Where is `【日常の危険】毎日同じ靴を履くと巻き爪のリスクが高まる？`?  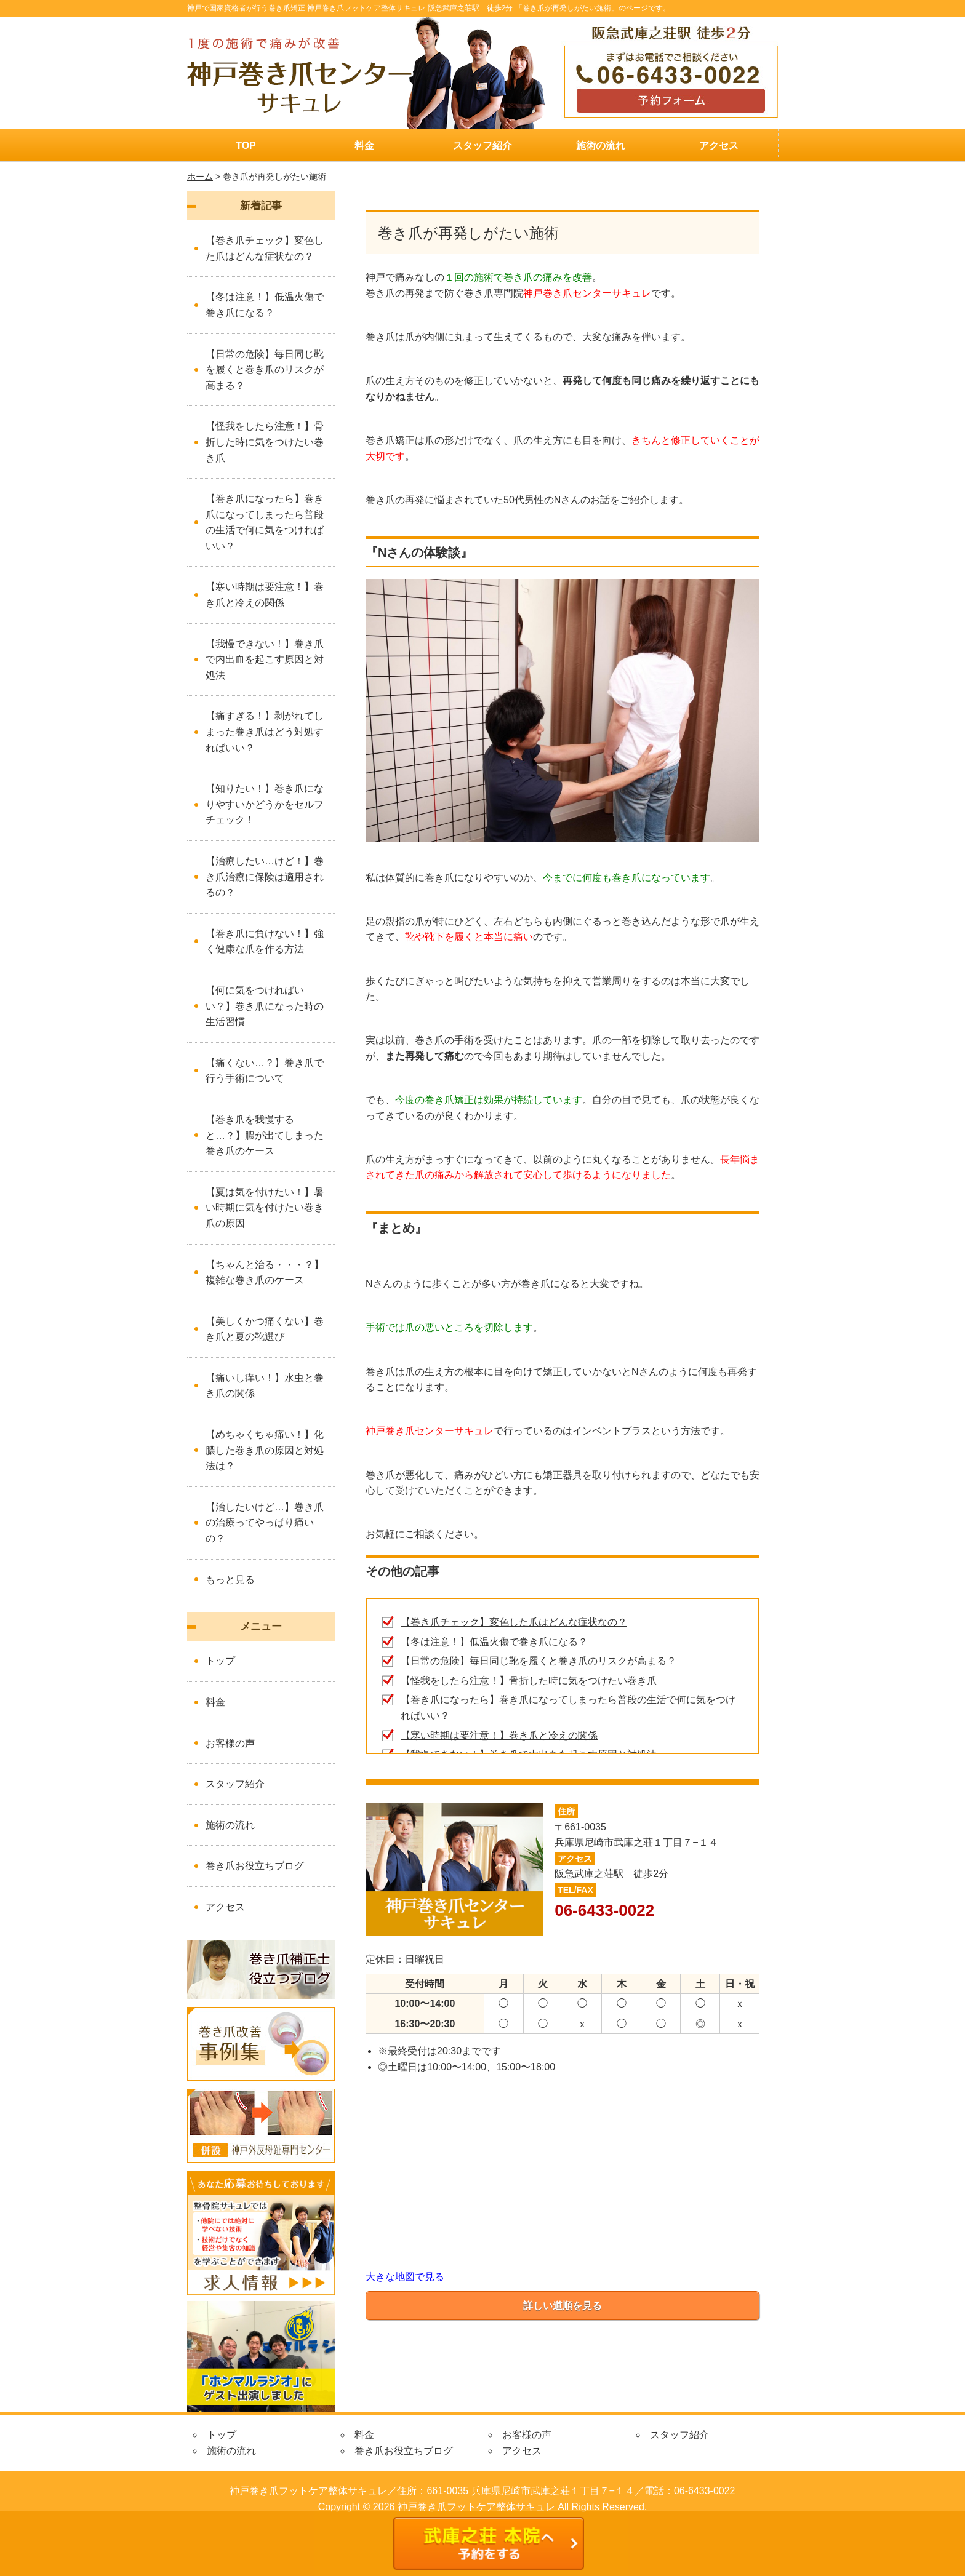
【日常の危険】毎日同じ靴を履くと巻き爪のリスクが高まる？ is located at coordinates (538, 1661).